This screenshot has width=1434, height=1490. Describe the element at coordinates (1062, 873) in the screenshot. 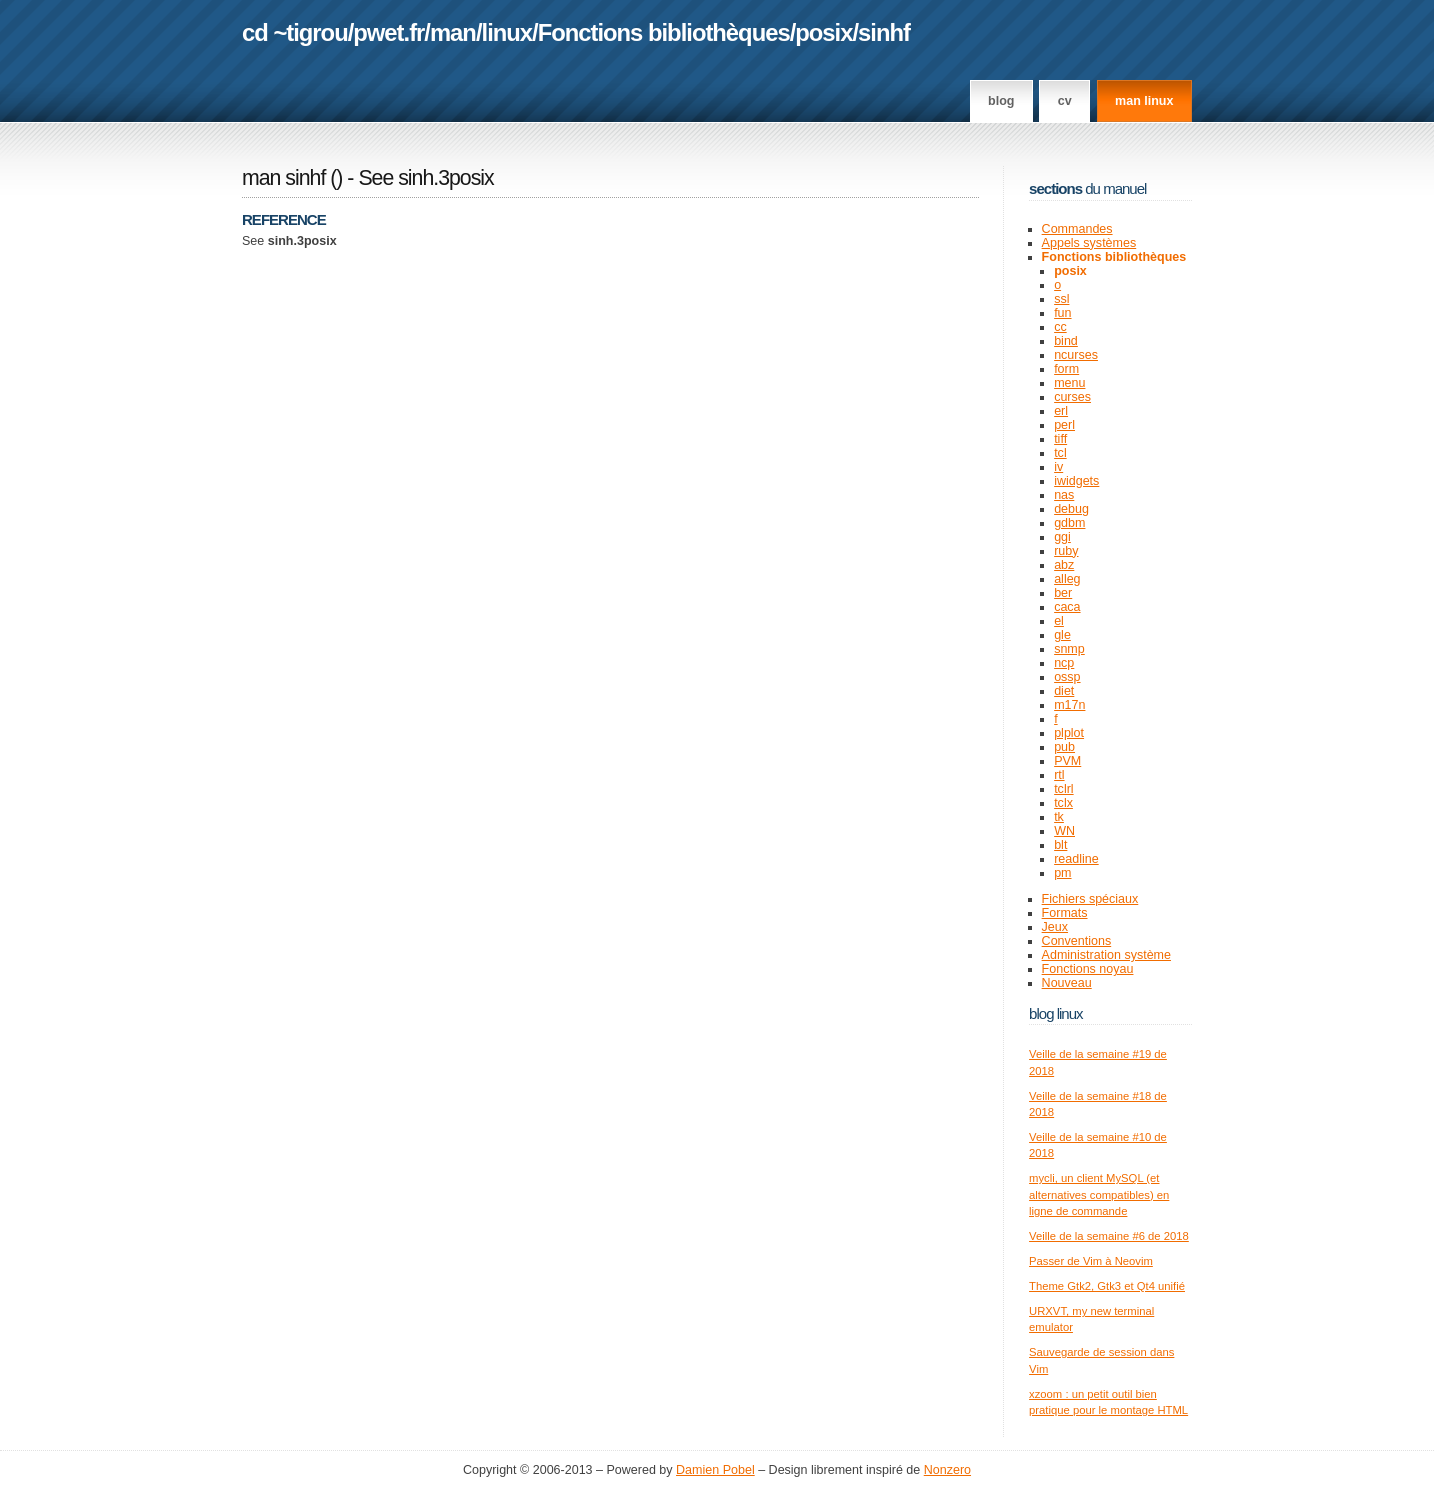

I see `pm` at that location.